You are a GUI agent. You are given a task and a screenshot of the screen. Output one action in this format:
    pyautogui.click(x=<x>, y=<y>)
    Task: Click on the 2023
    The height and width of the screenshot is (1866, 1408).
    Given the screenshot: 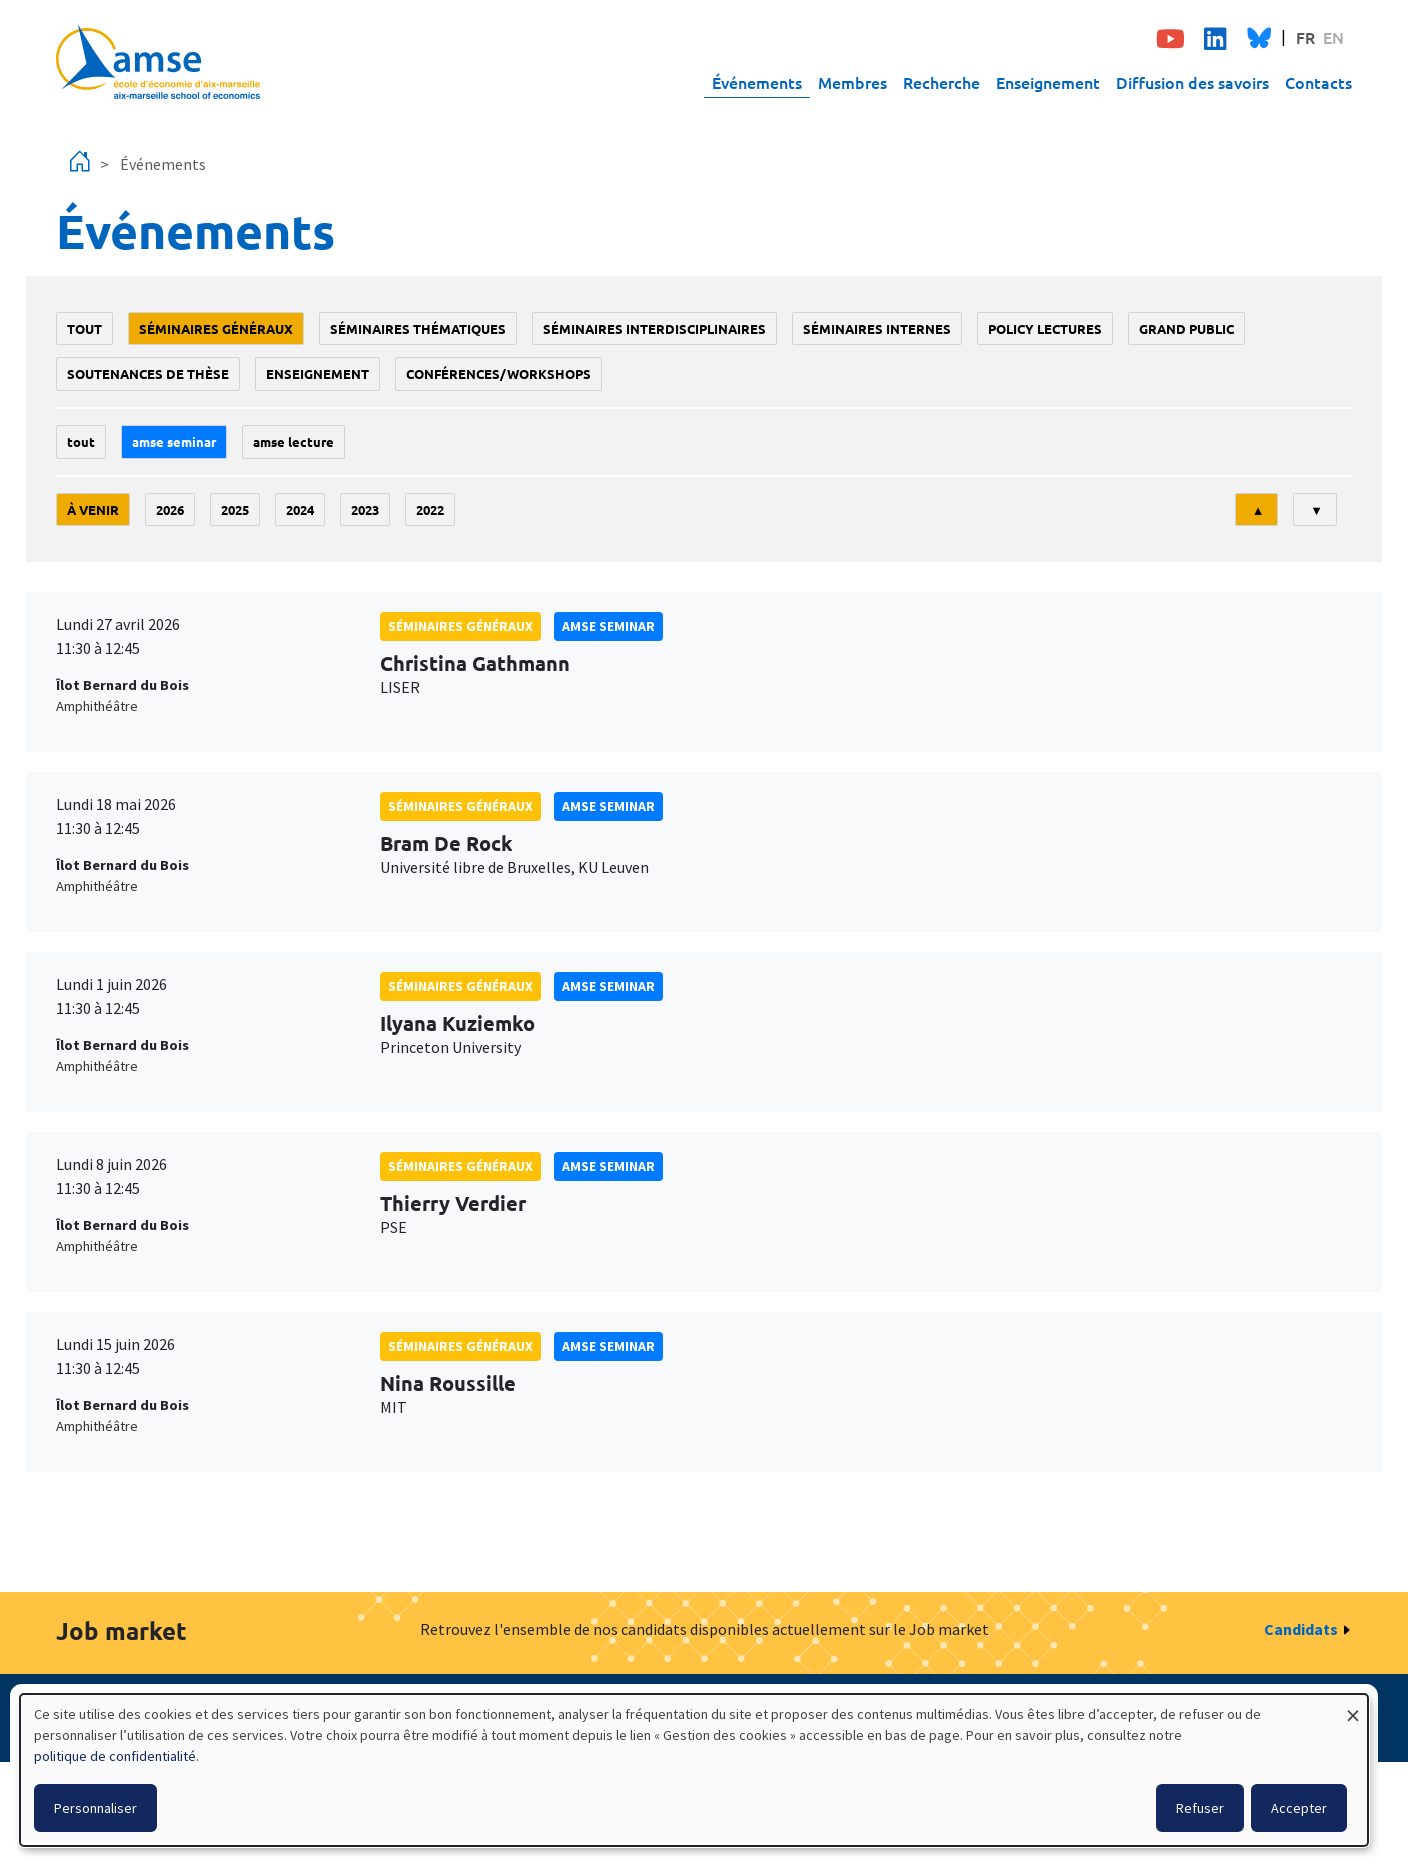 What is the action you would take?
    pyautogui.click(x=365, y=509)
    